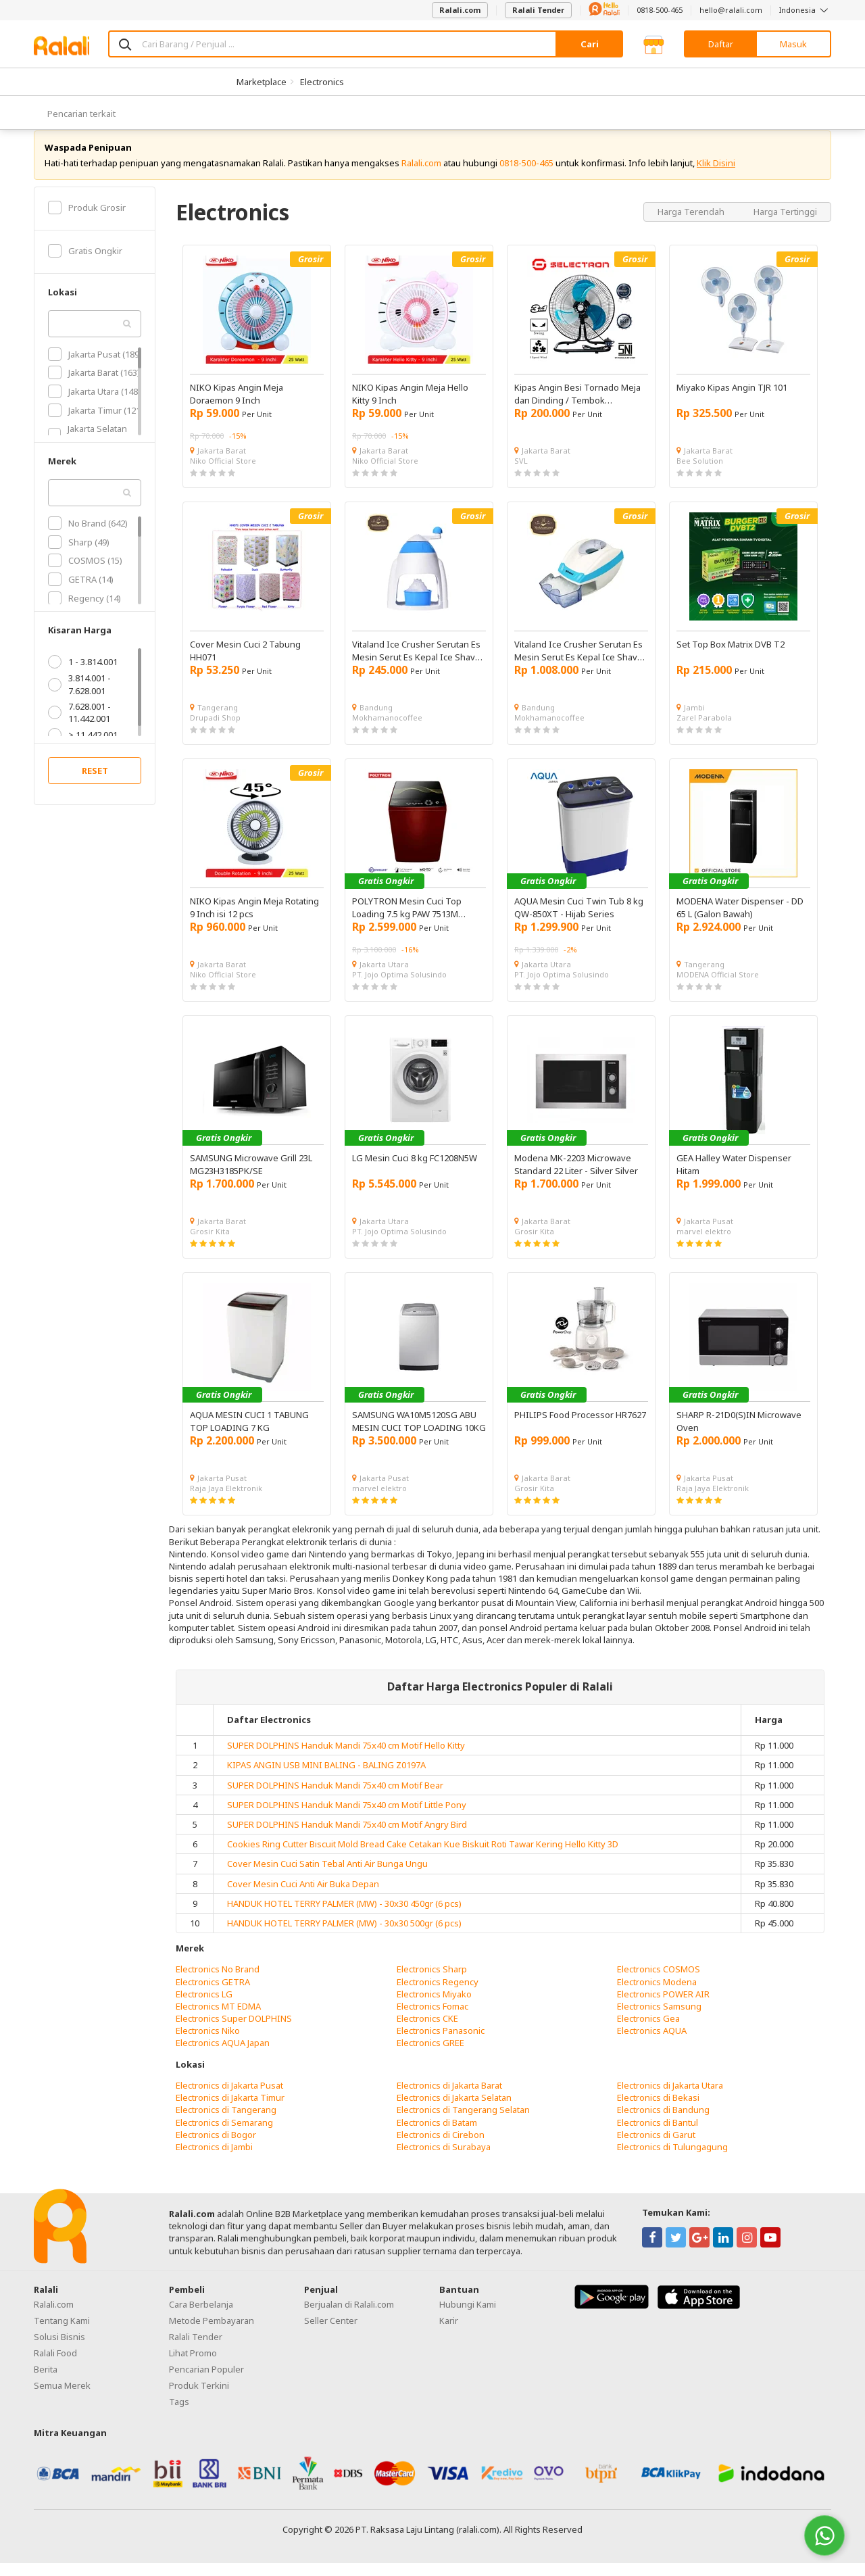 The width and height of the screenshot is (865, 2576). I want to click on Ralali.com, so click(459, 10).